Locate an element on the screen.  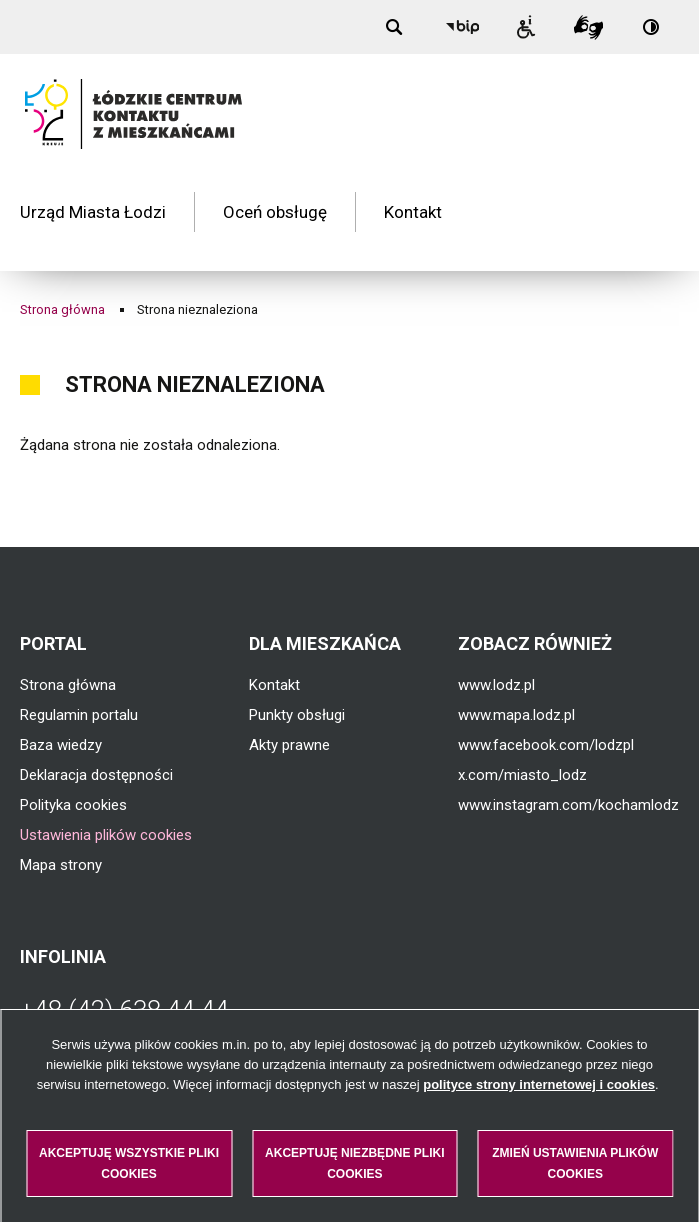
Akty prawne is located at coordinates (289, 709).